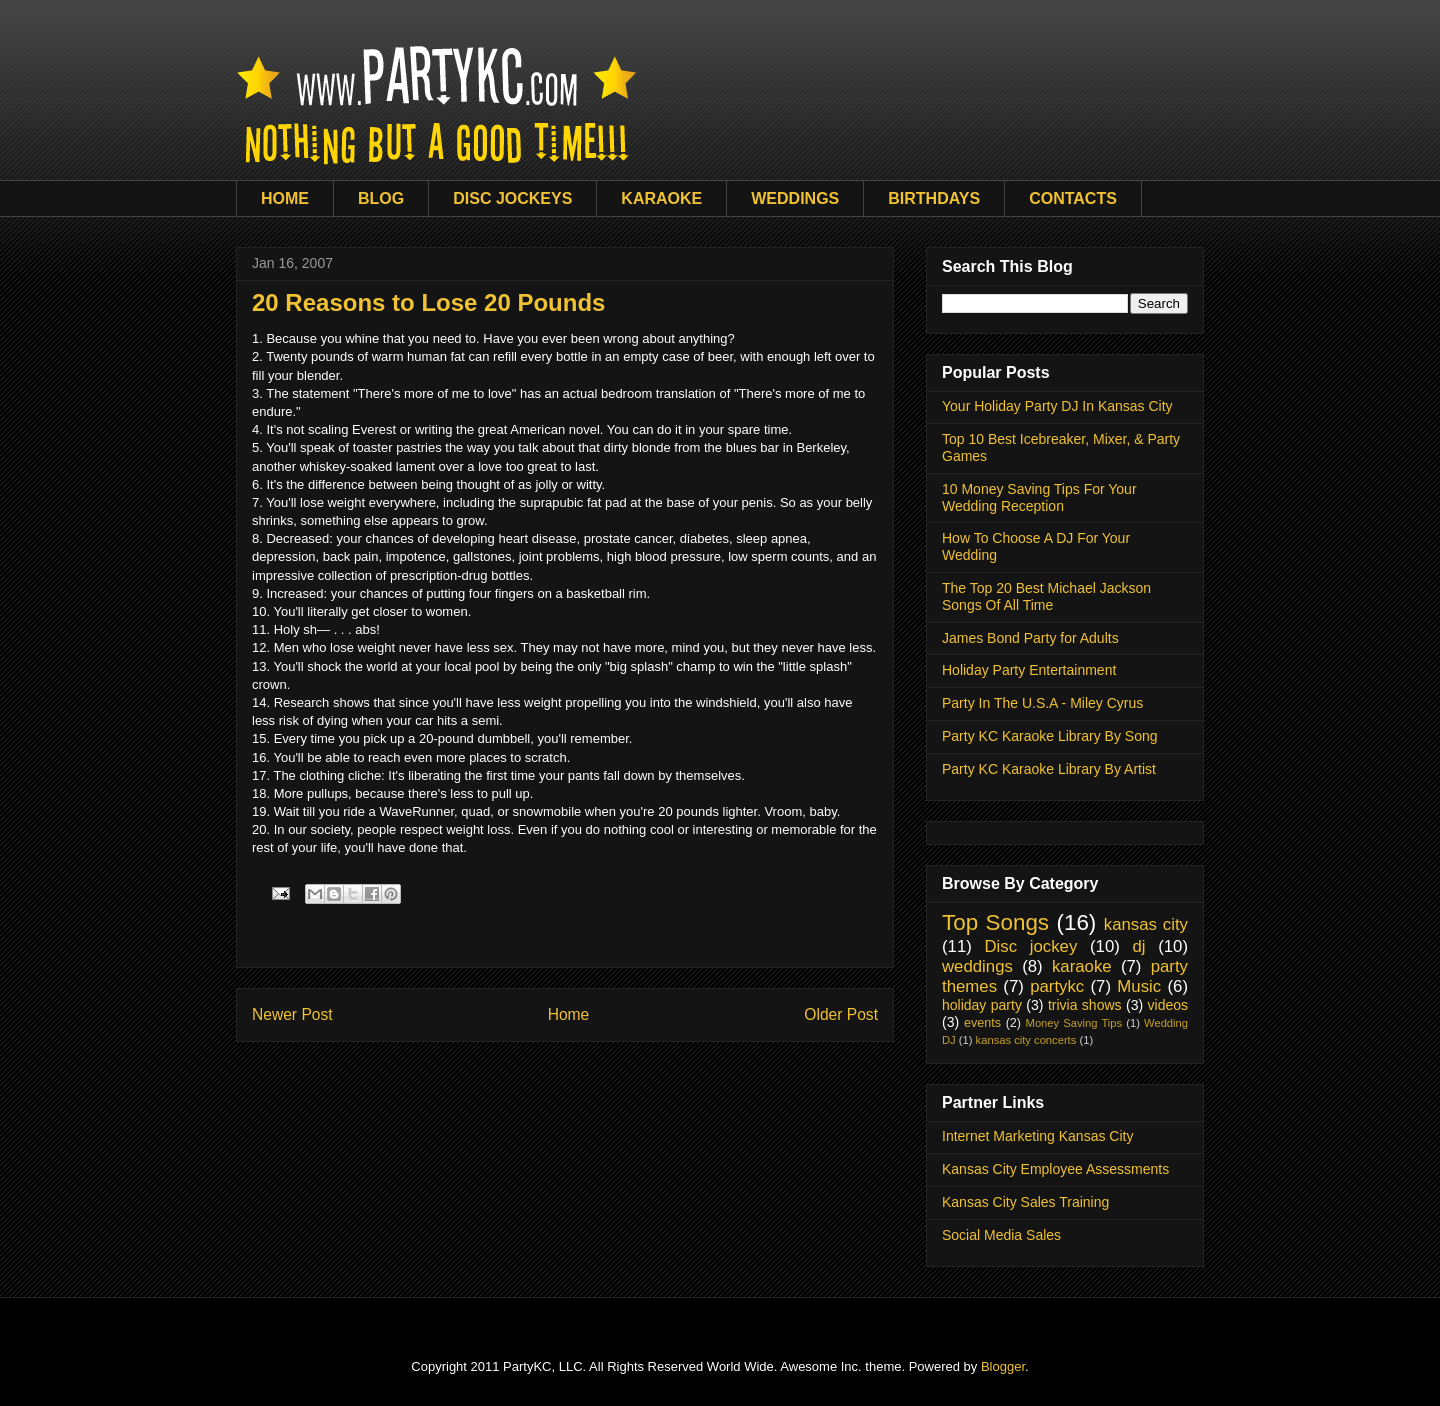 The height and width of the screenshot is (1406, 1440). Describe the element at coordinates (1139, 986) in the screenshot. I see `Music` at that location.